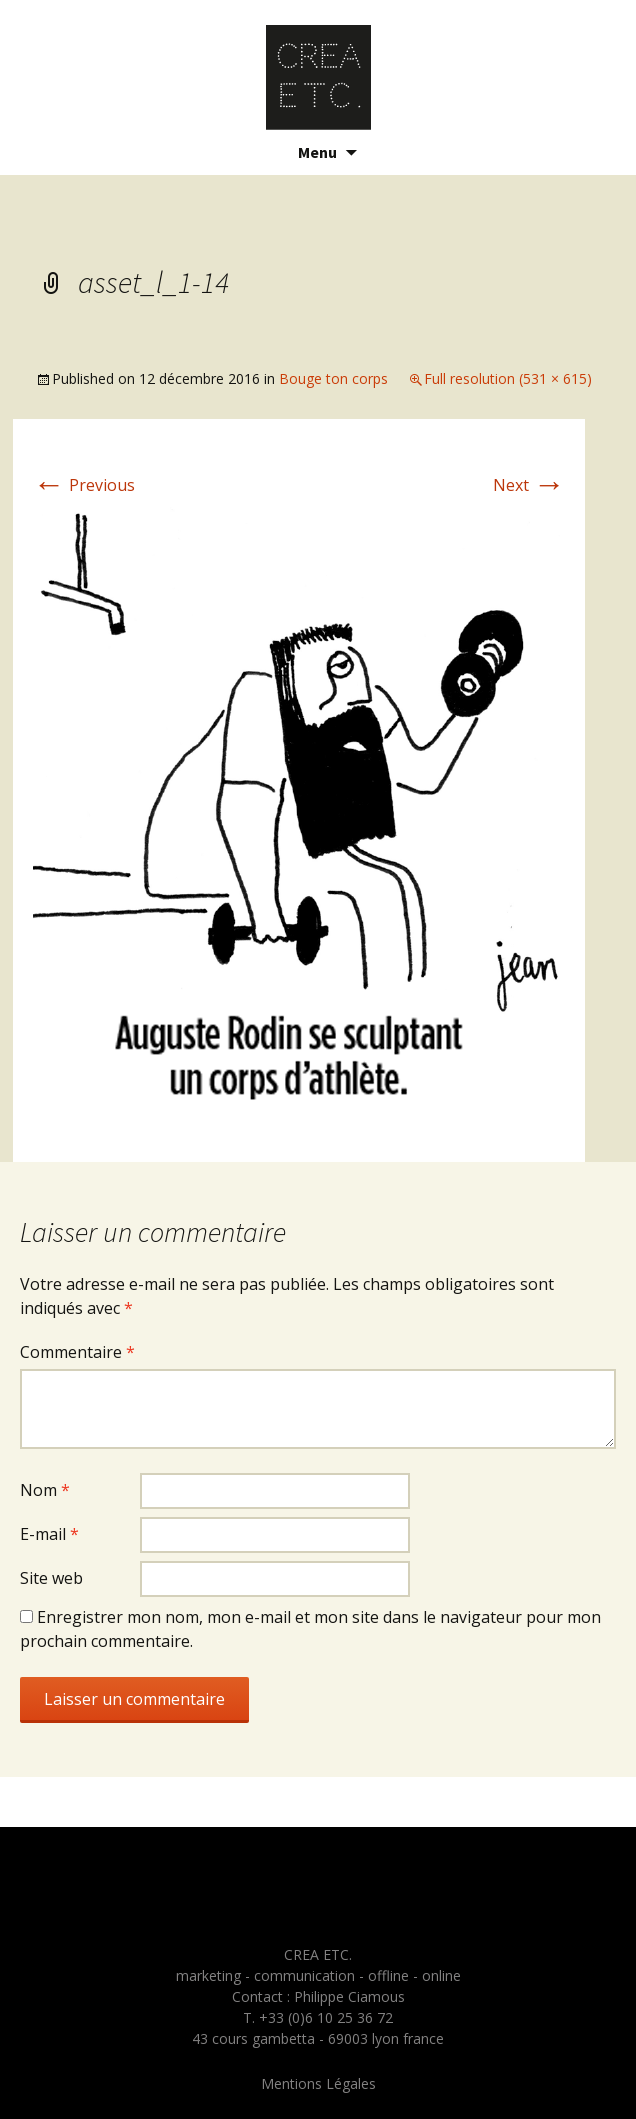  Describe the element at coordinates (51, 1578) in the screenshot. I see `Site web` at that location.